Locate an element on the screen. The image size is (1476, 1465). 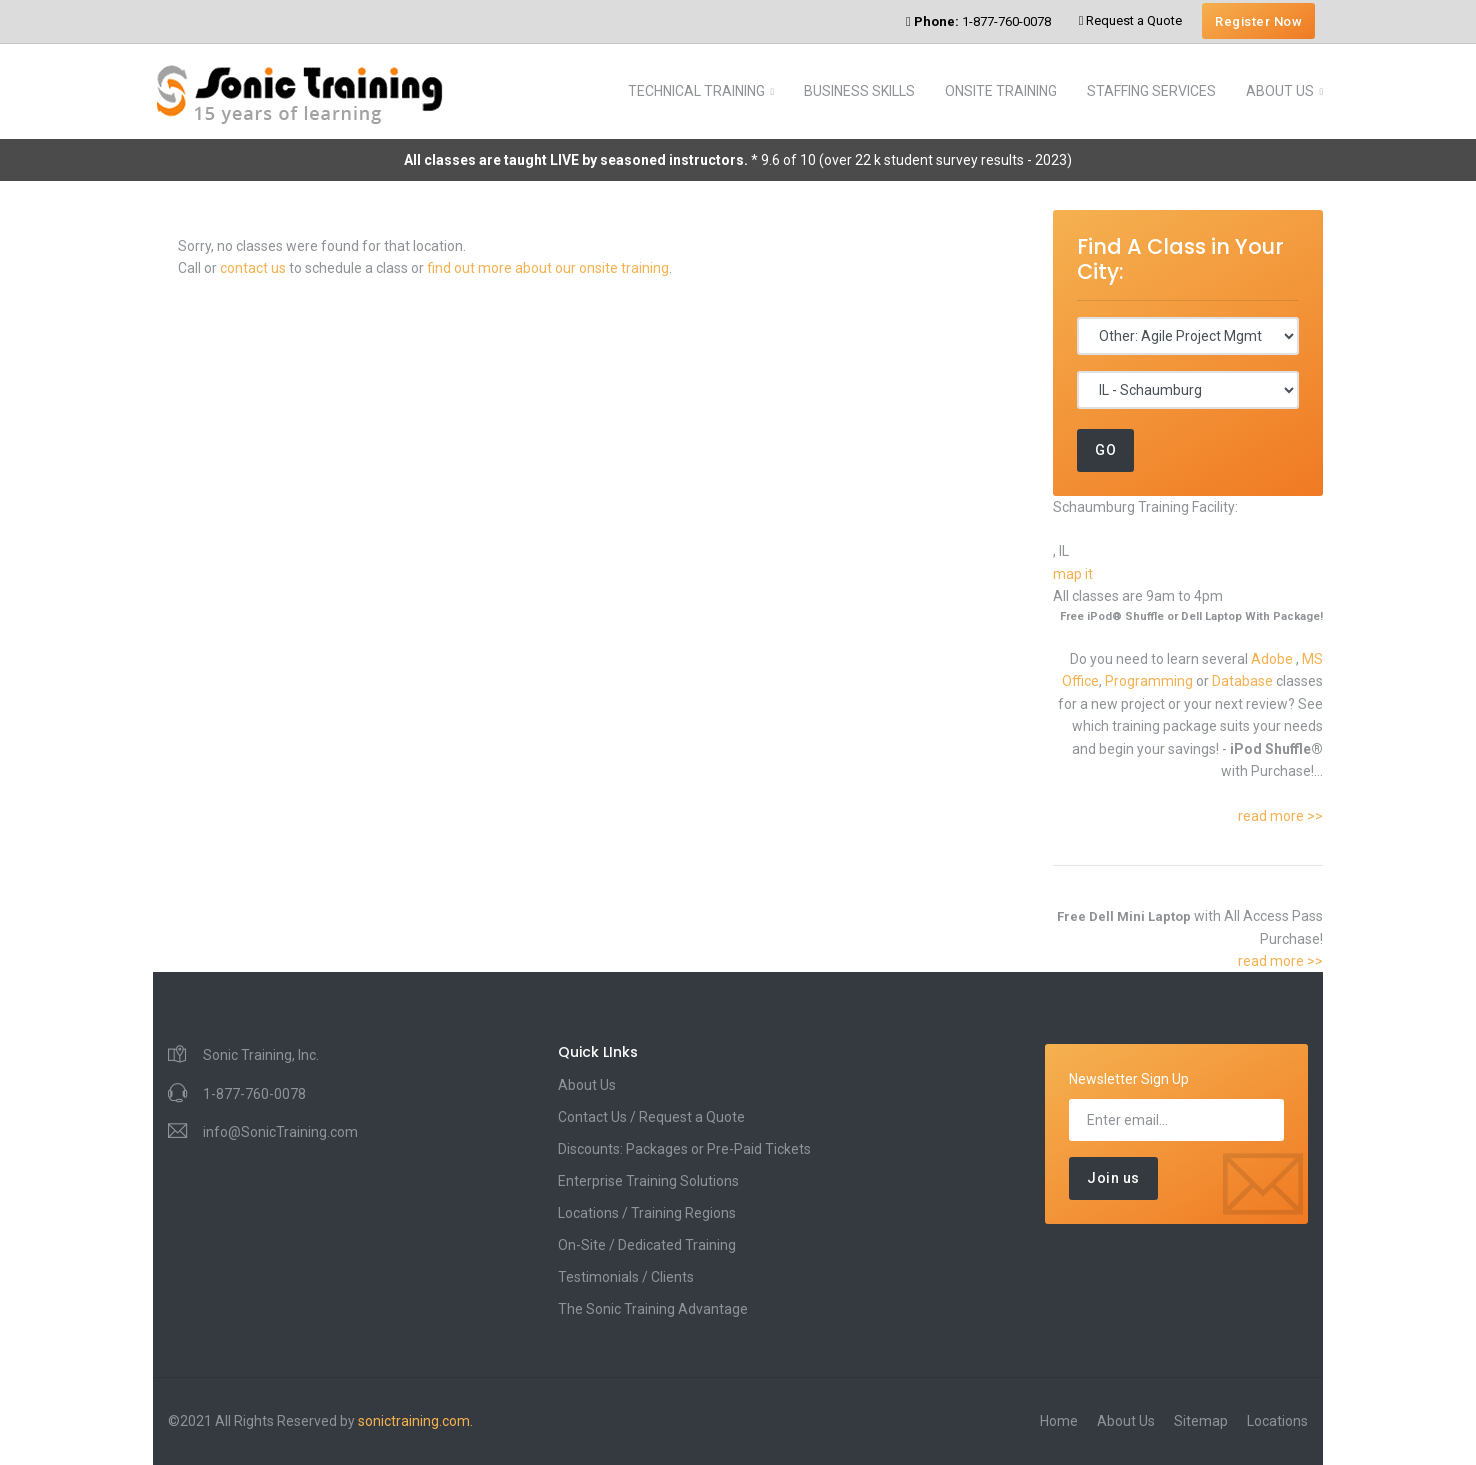
Locations / Training Regions is located at coordinates (647, 1213).